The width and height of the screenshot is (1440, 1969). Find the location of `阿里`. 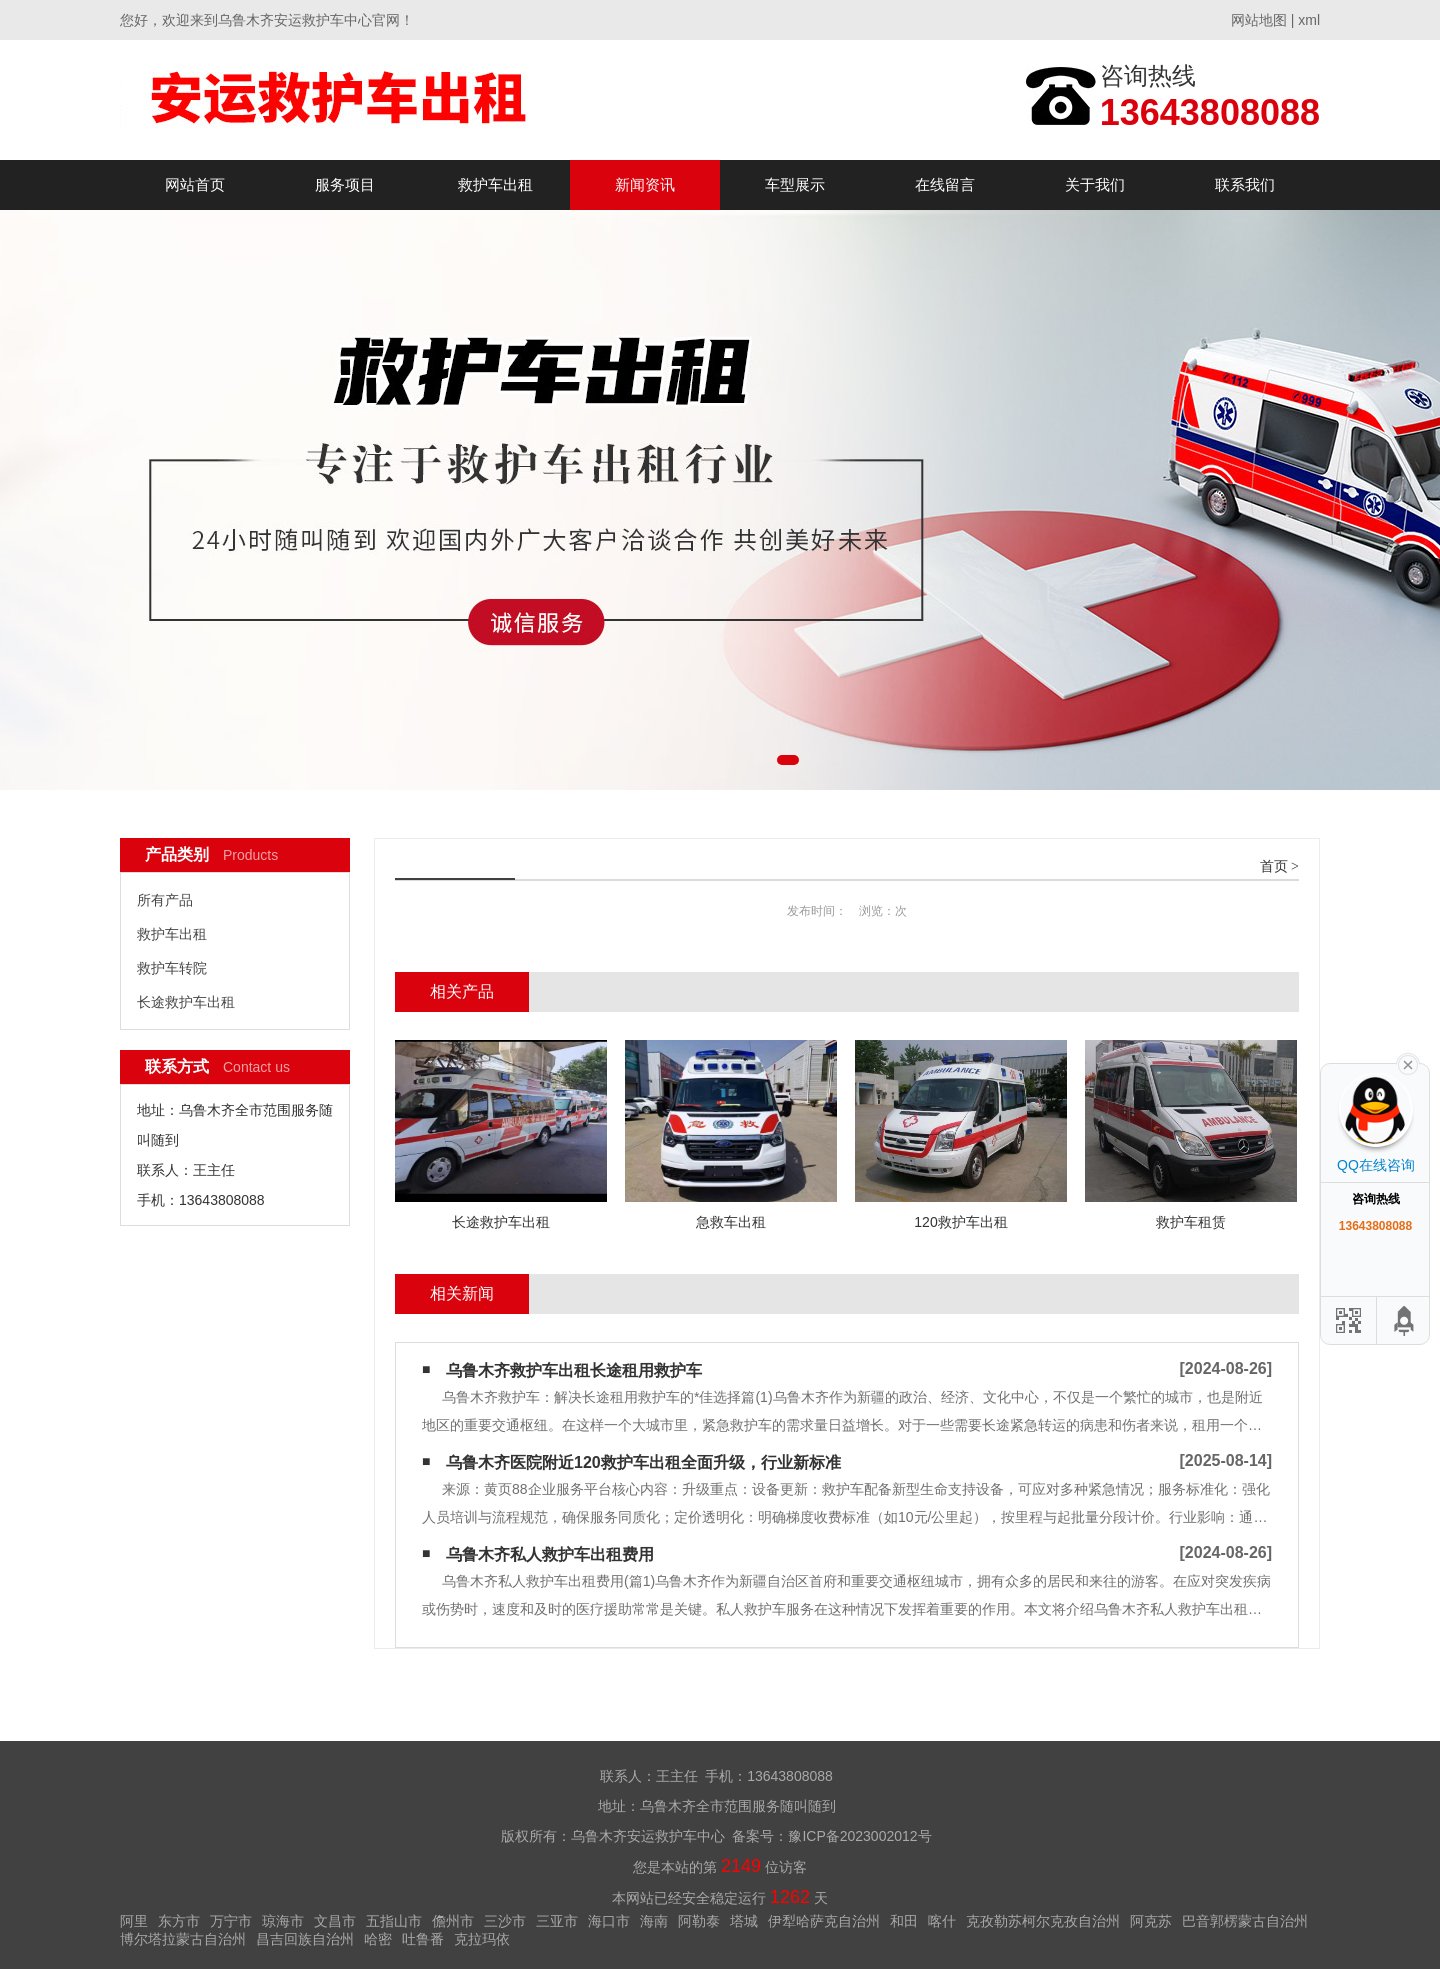

阿里 is located at coordinates (134, 1921).